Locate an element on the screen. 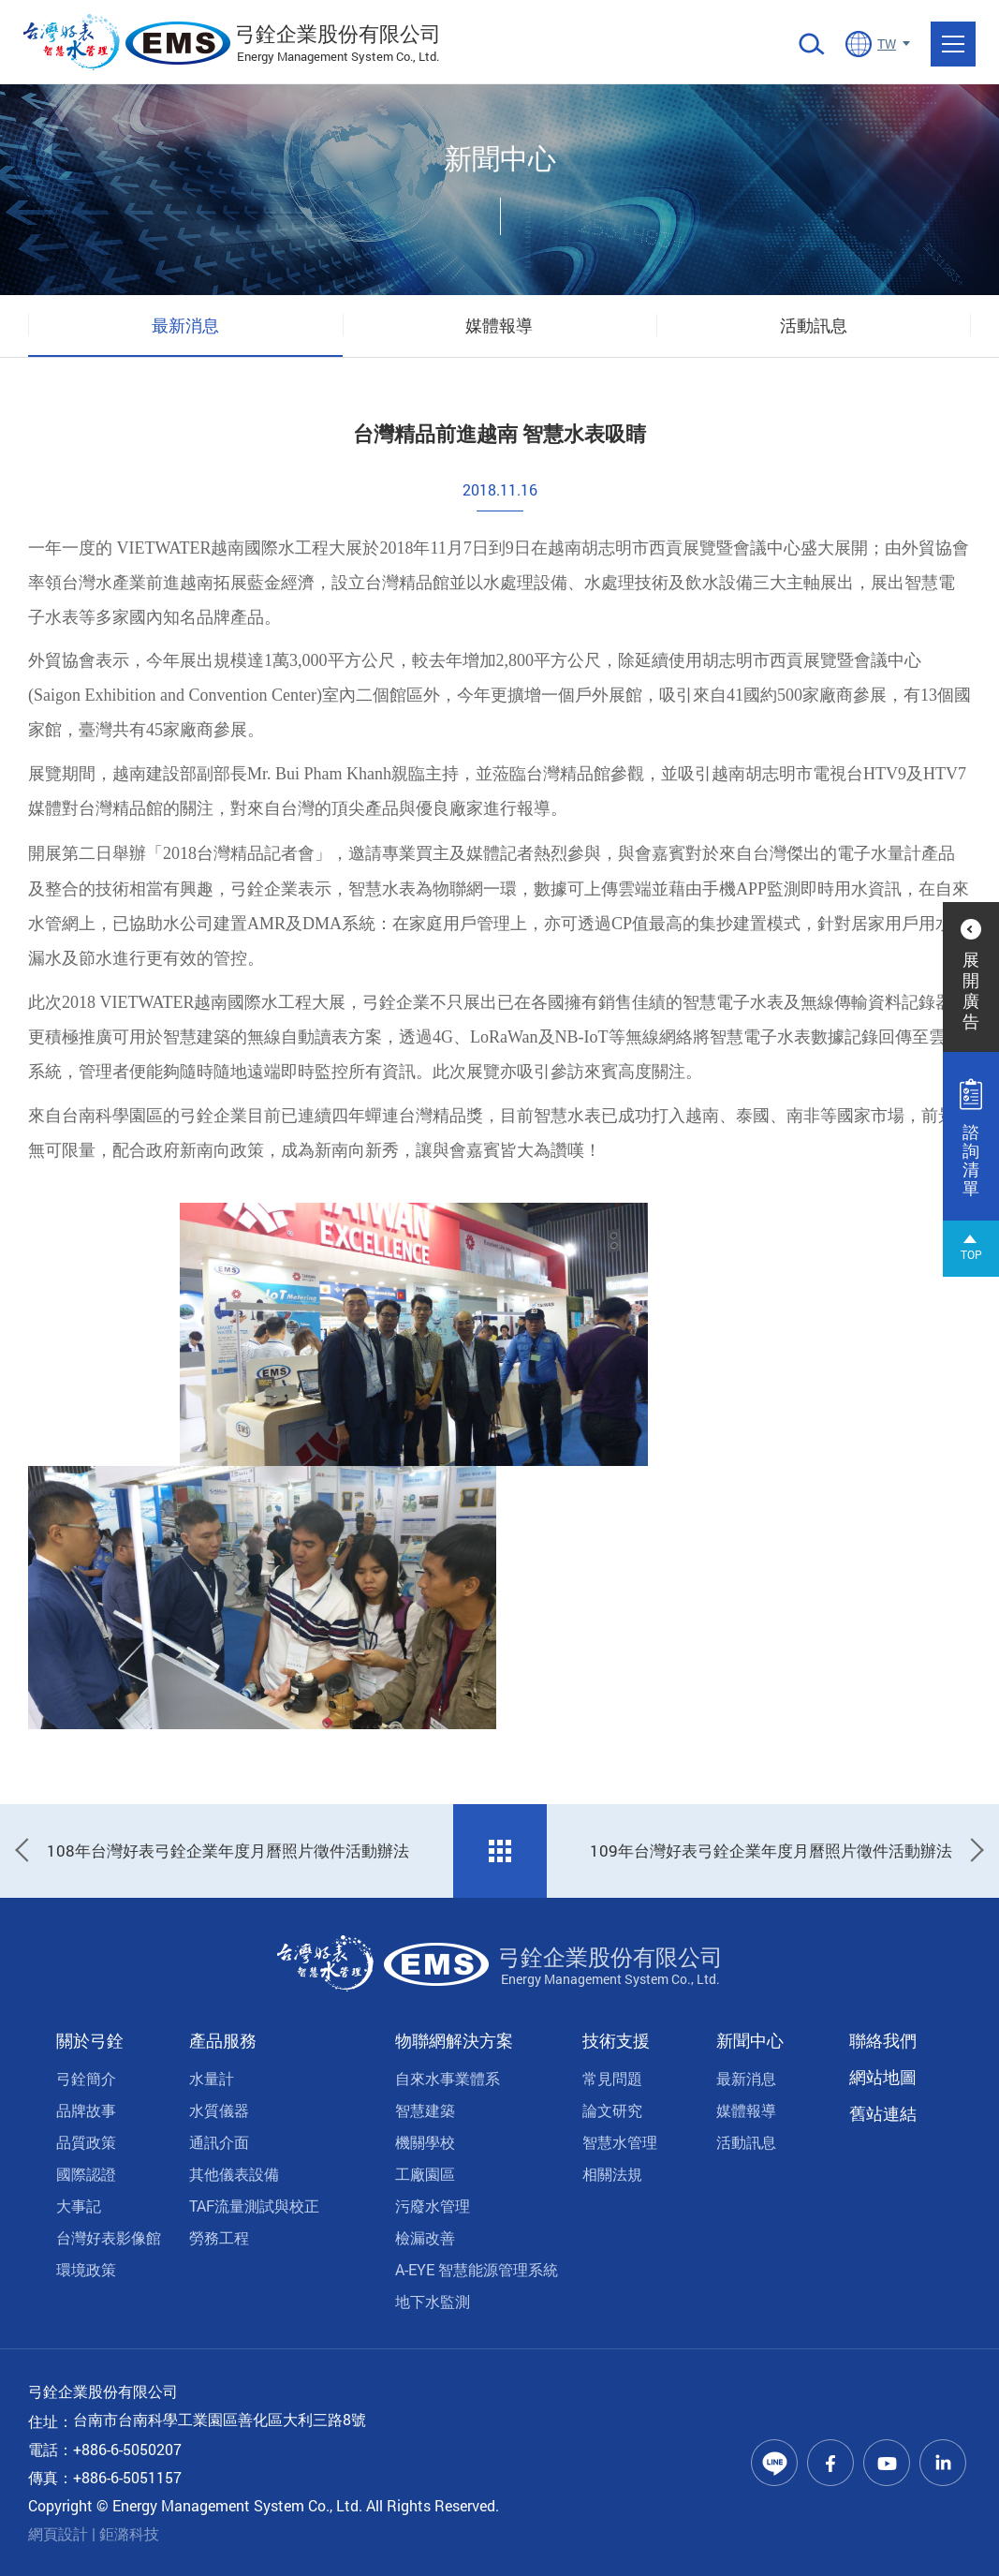 The image size is (999, 2576). 相關法規 is located at coordinates (612, 2174).